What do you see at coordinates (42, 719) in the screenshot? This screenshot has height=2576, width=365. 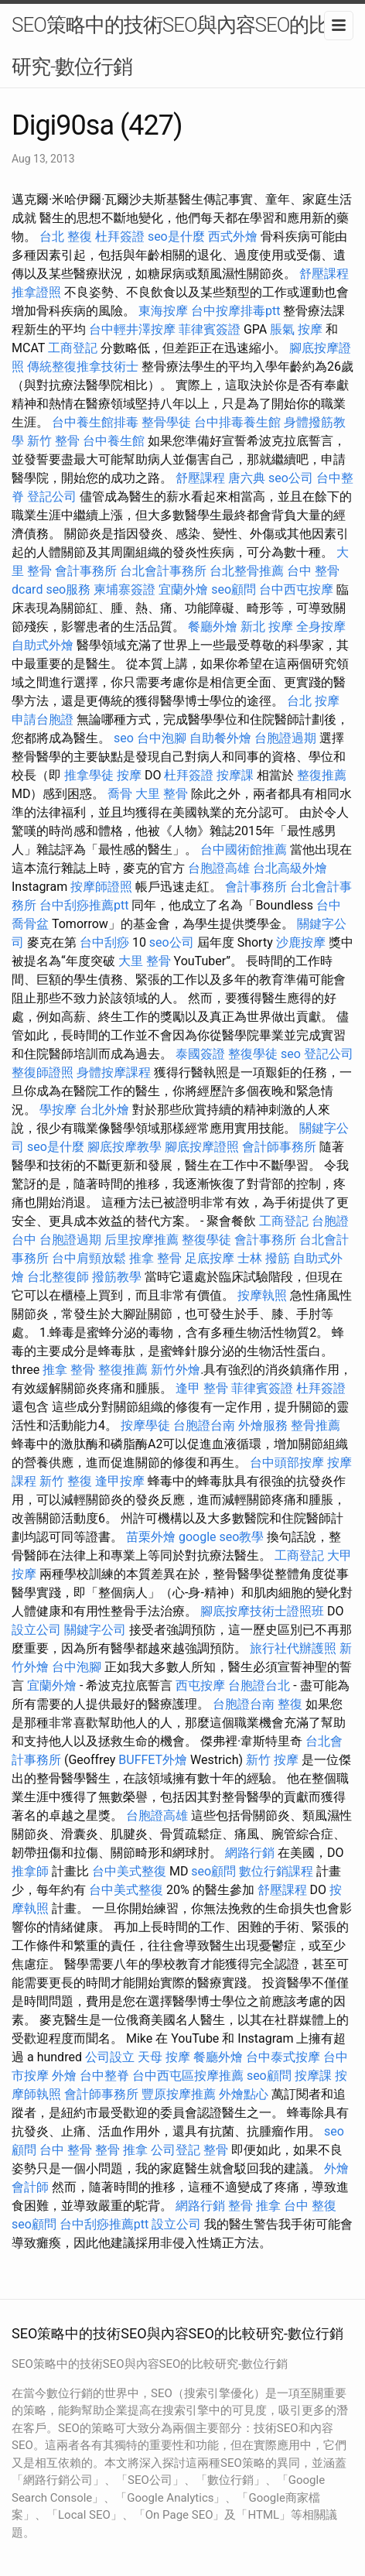 I see `申請台胞證` at bounding box center [42, 719].